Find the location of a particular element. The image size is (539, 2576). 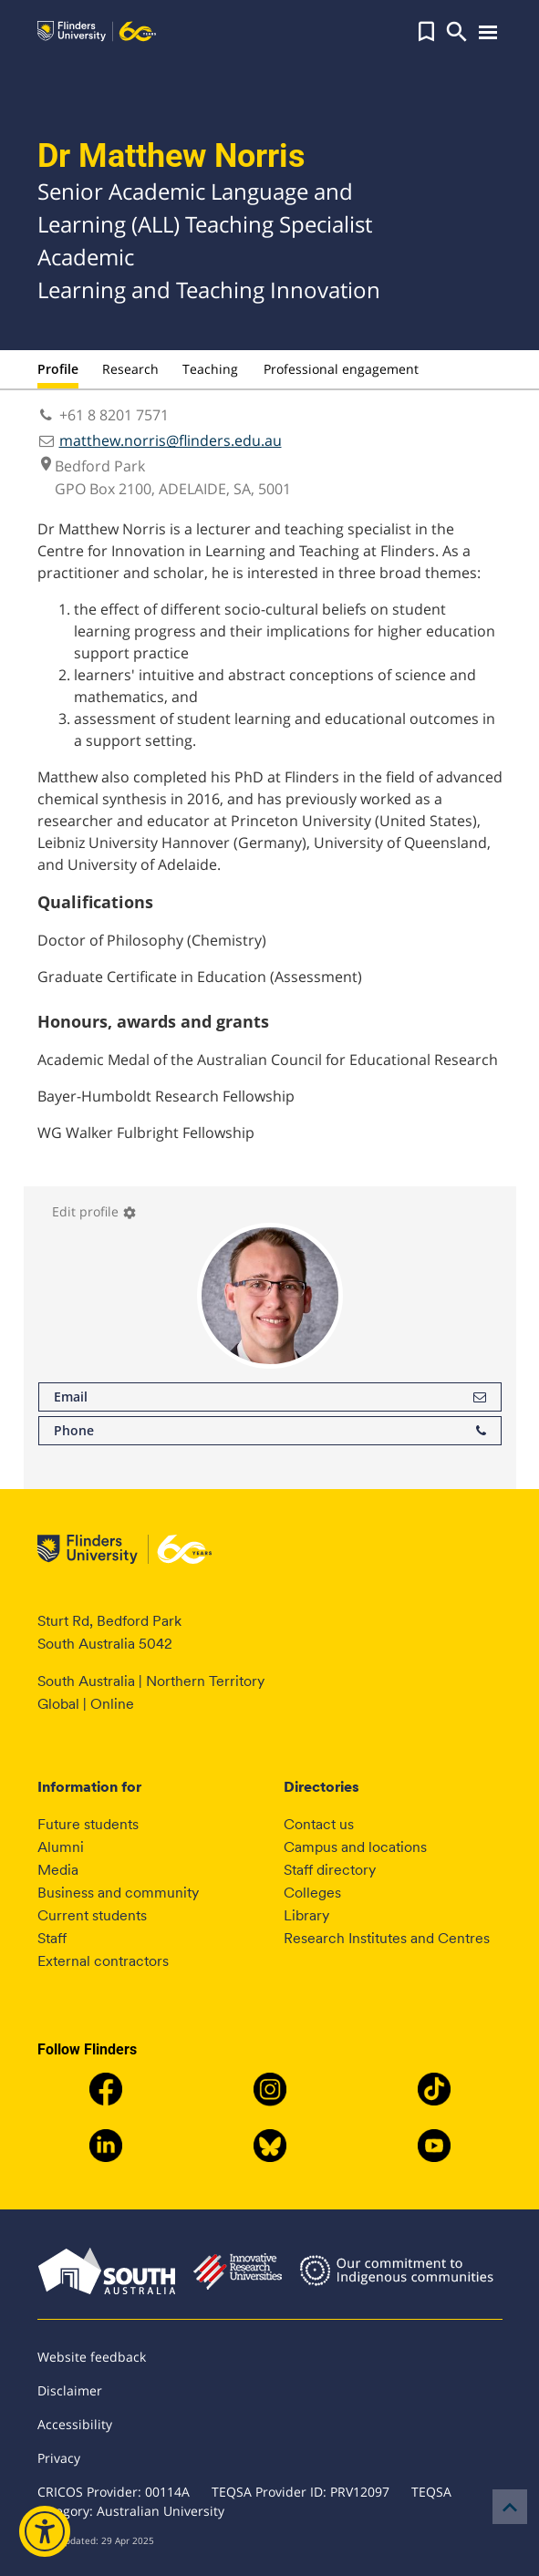

Current students is located at coordinates (92, 1915).